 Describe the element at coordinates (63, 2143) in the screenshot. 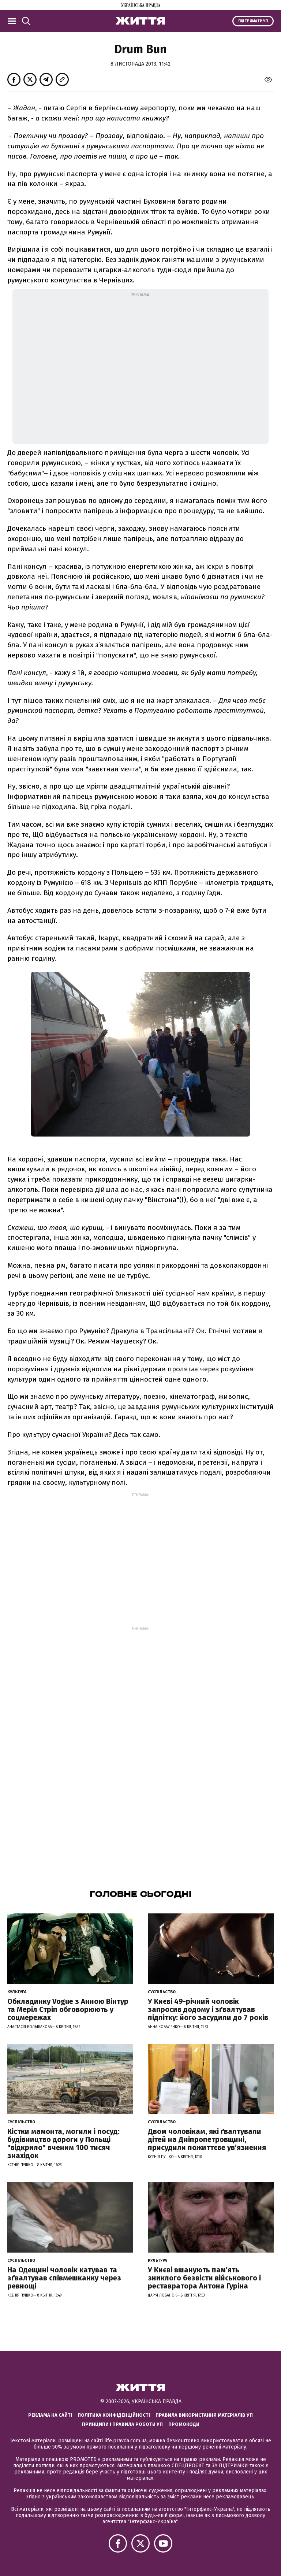

I see `Кістки мамонта, могили і посуд: будівництво дороги у Польщі "відкрило" вченим 100 тисяч знахідок` at that location.